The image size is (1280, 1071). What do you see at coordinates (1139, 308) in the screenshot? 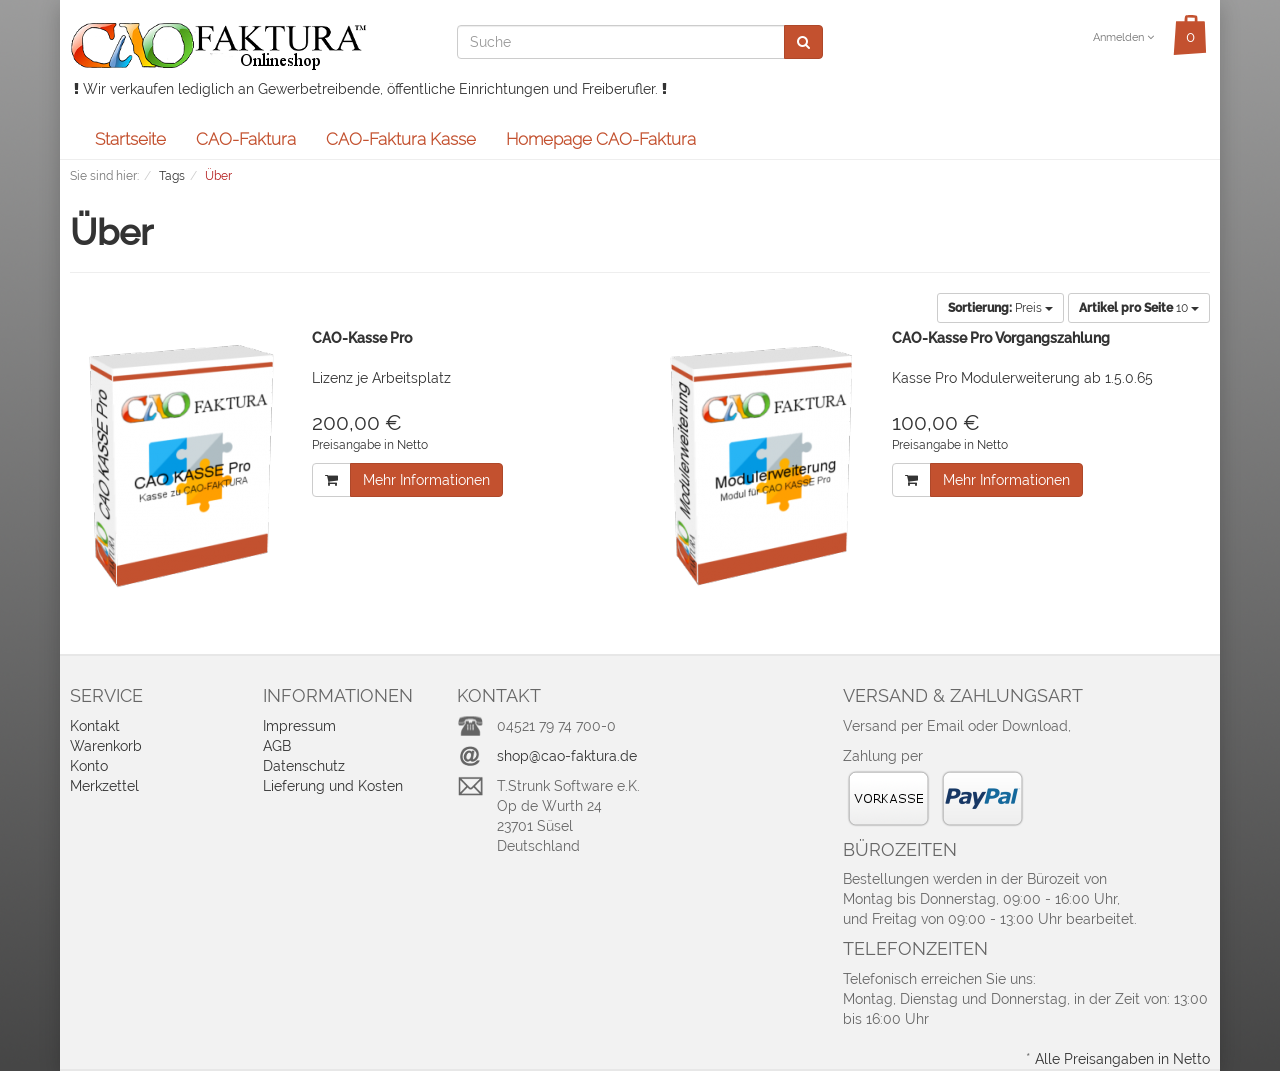
I see `10` at bounding box center [1139, 308].